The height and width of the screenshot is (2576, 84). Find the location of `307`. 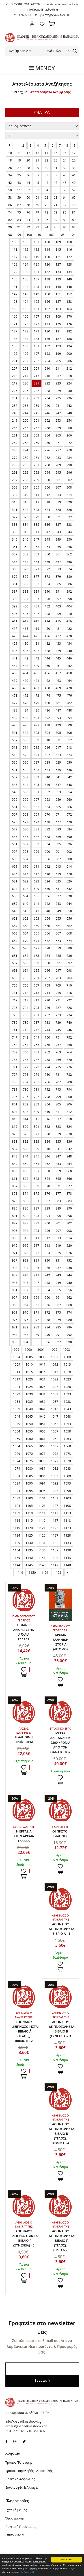

307 is located at coordinates (58, 487).